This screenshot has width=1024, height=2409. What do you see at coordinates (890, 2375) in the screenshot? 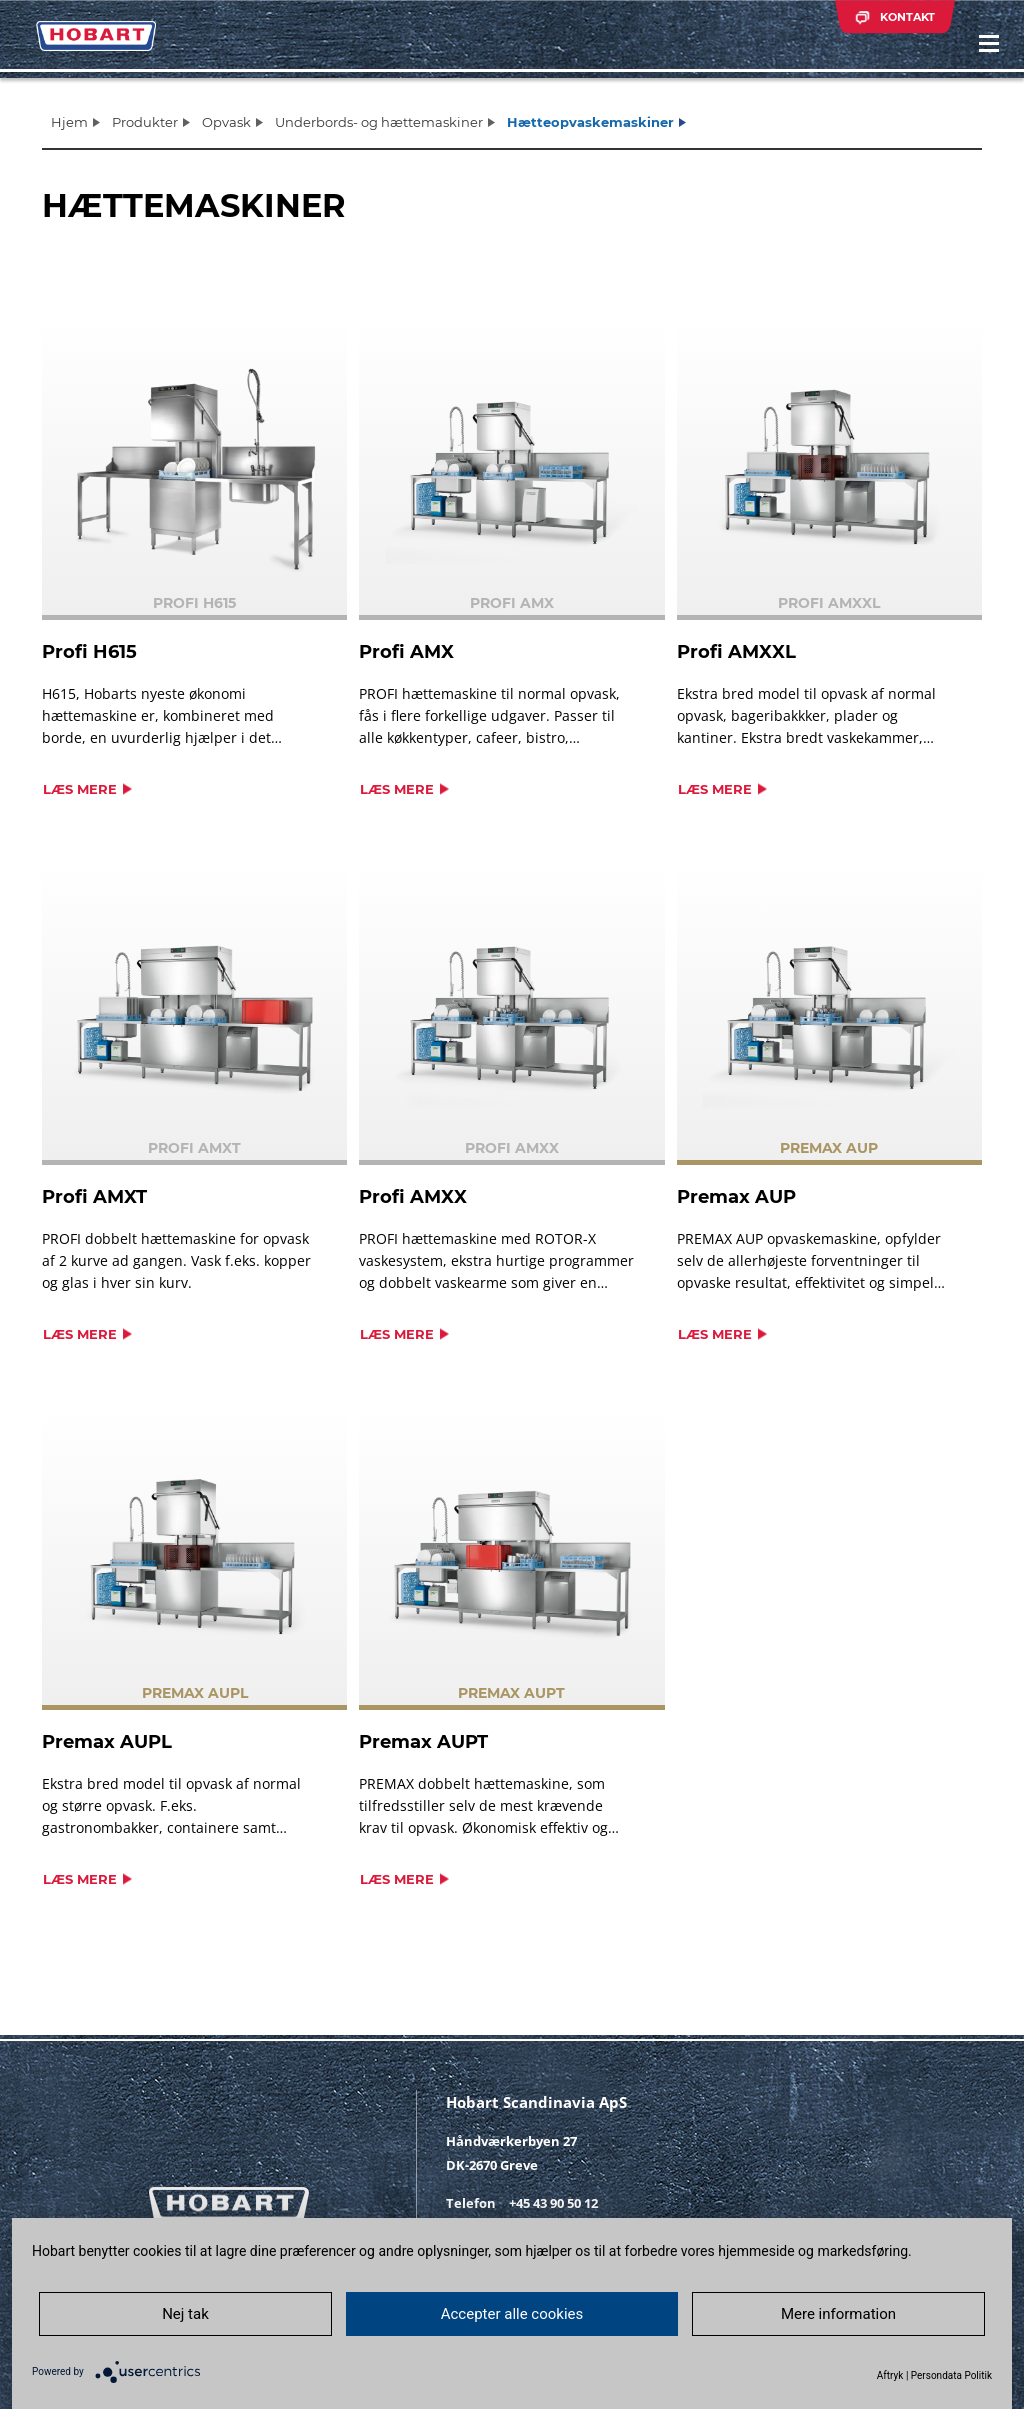
I see `Aftryk` at bounding box center [890, 2375].